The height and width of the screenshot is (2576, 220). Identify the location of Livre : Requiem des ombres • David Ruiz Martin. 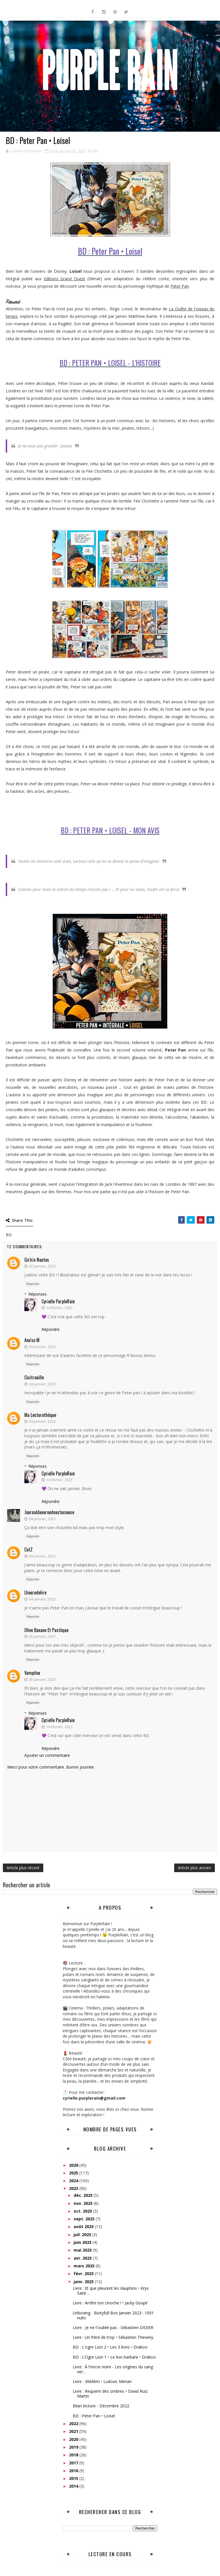
(110, 2393).